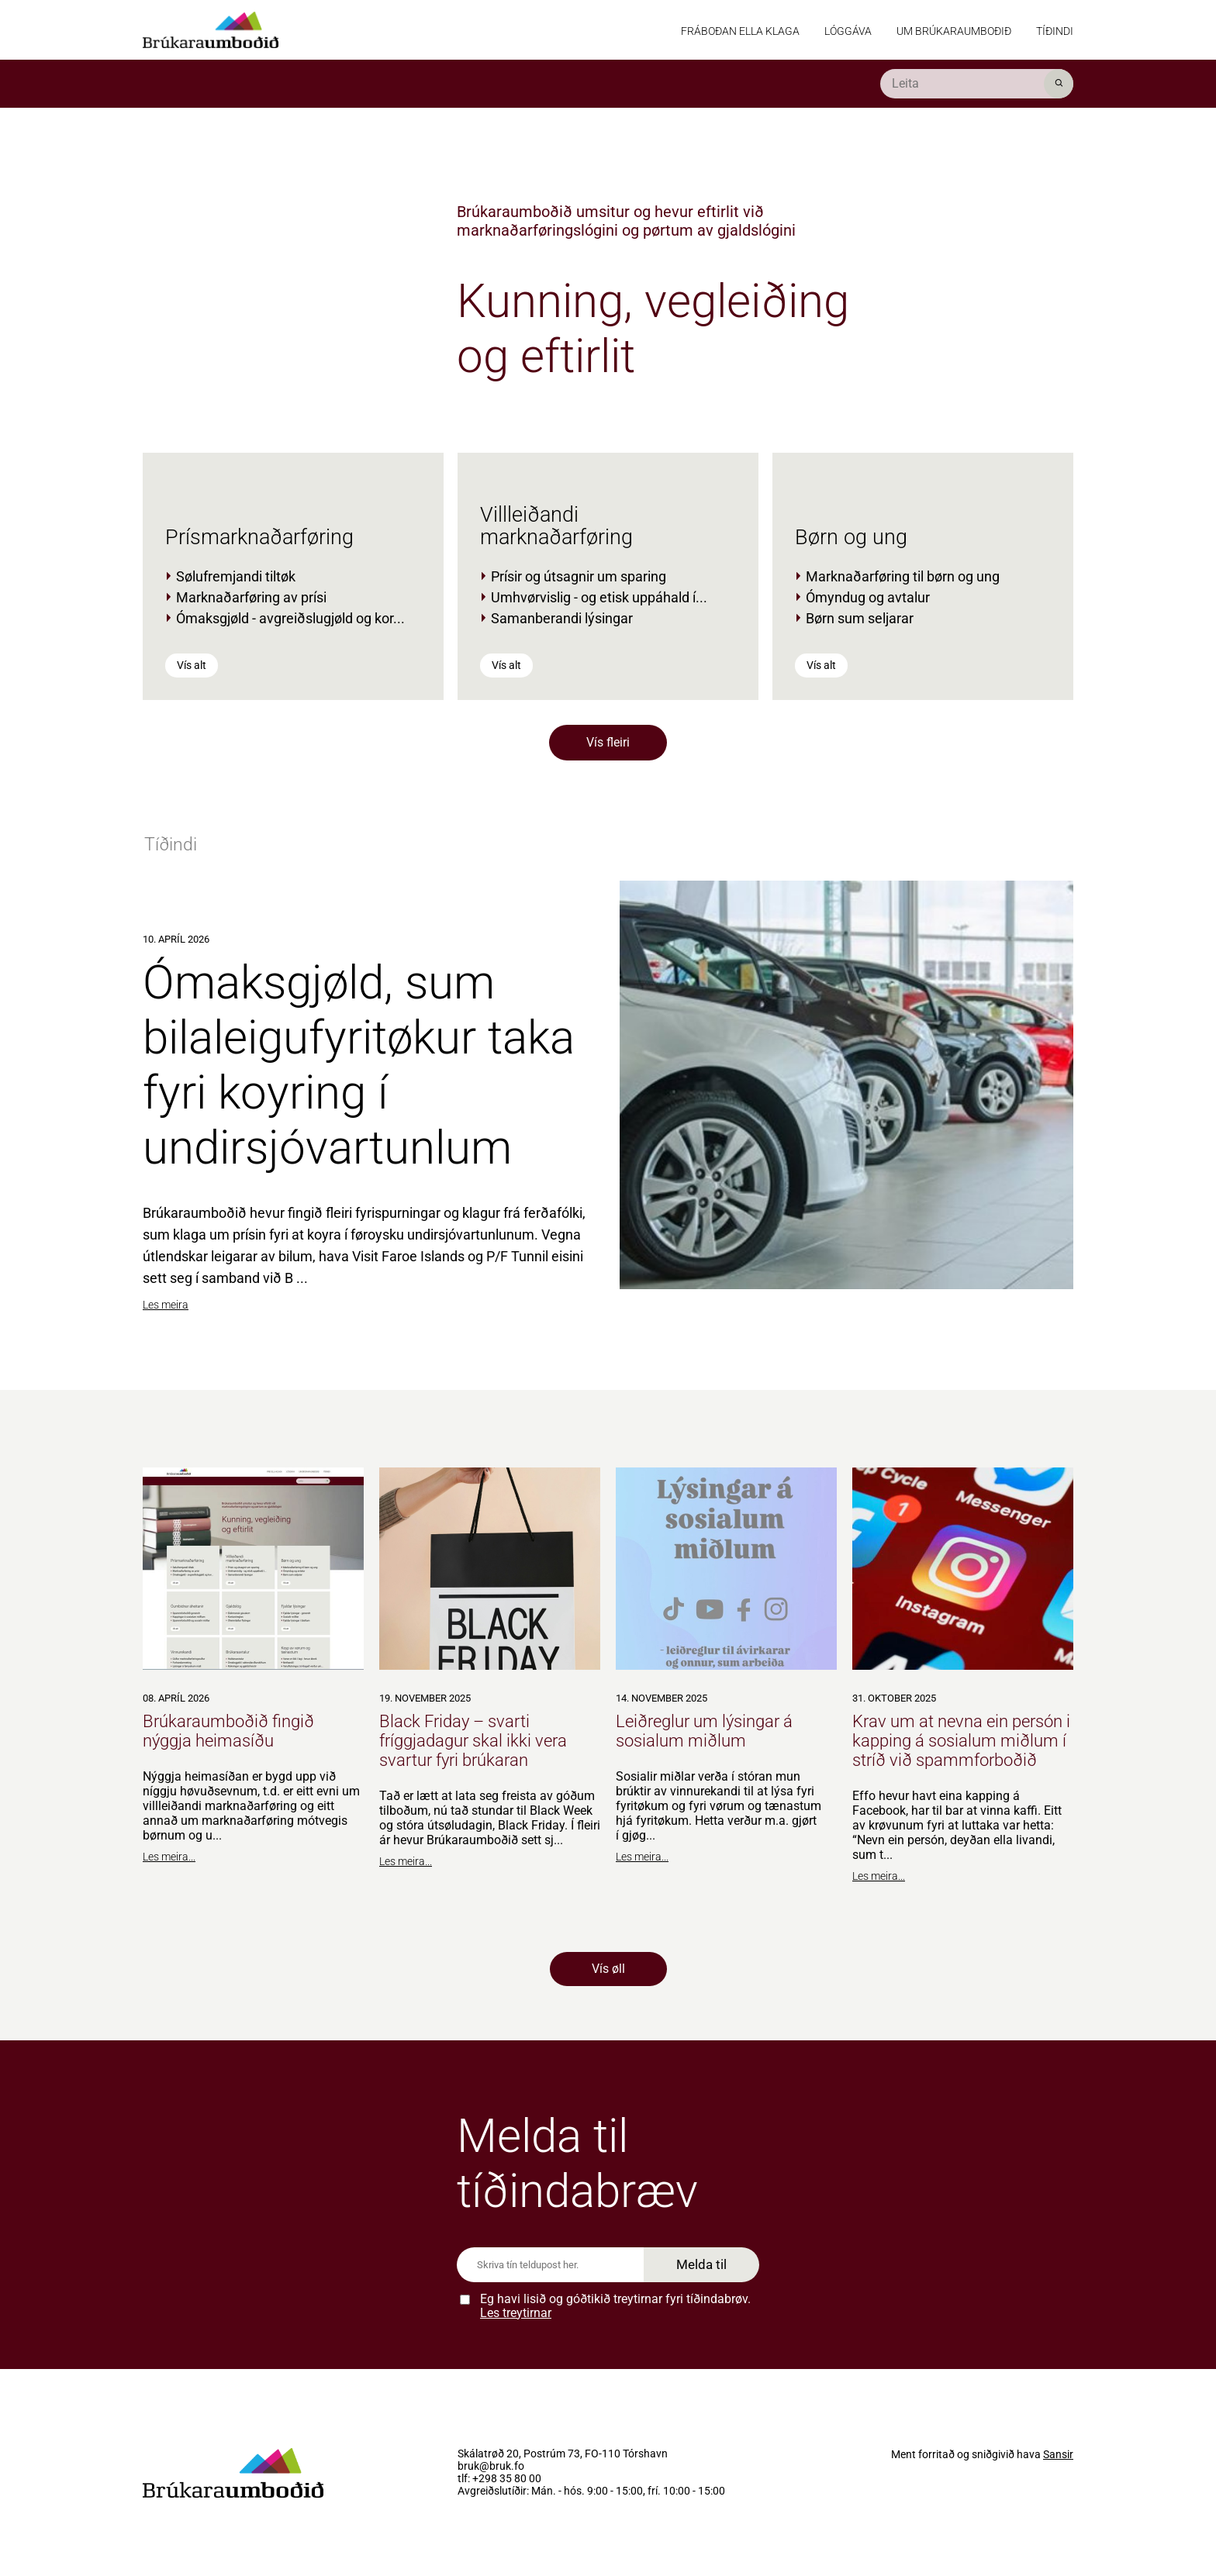 This screenshot has height=2576, width=1216. Describe the element at coordinates (740, 31) in the screenshot. I see `Fráboðan ella klaga` at that location.